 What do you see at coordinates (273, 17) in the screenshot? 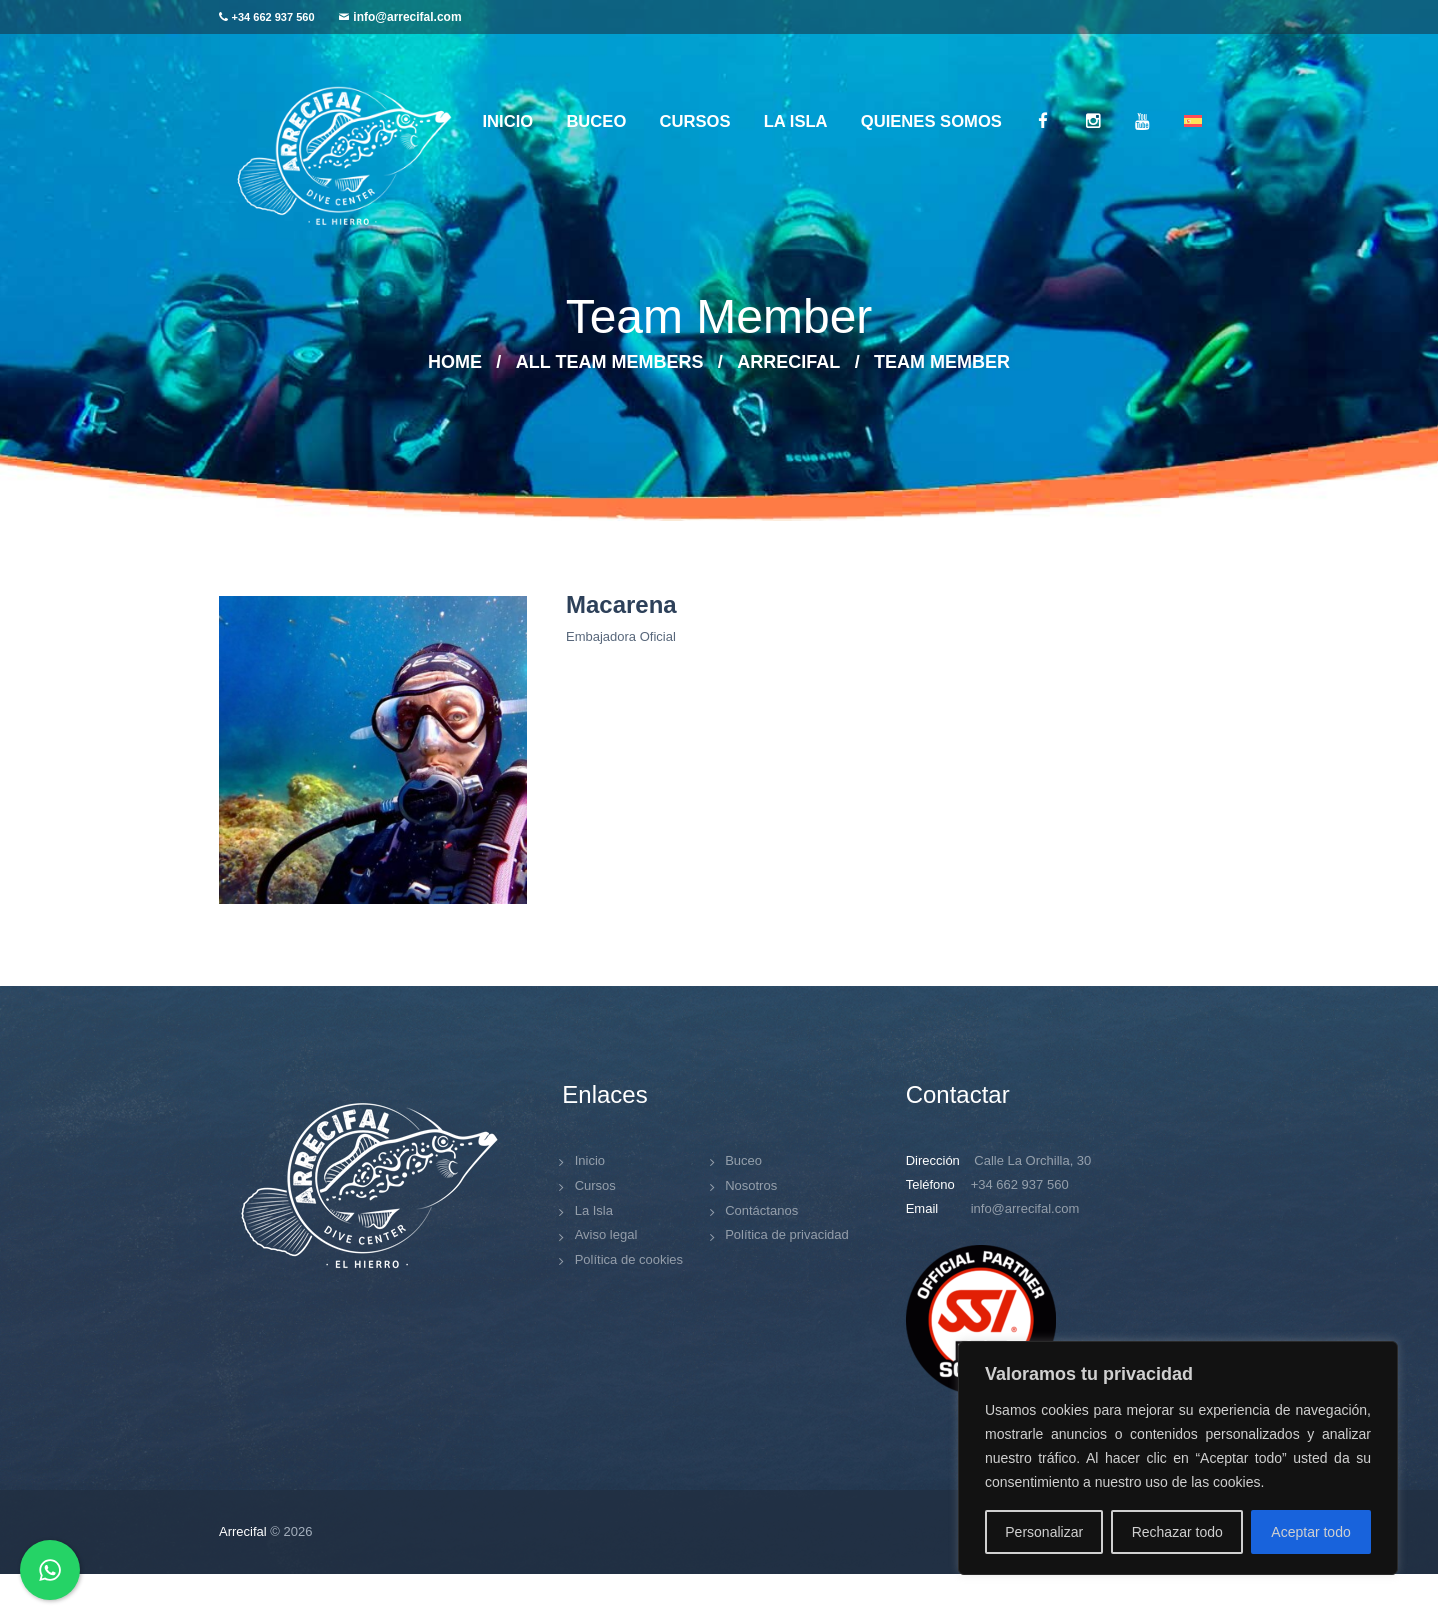
I see `+34 662 937 560` at bounding box center [273, 17].